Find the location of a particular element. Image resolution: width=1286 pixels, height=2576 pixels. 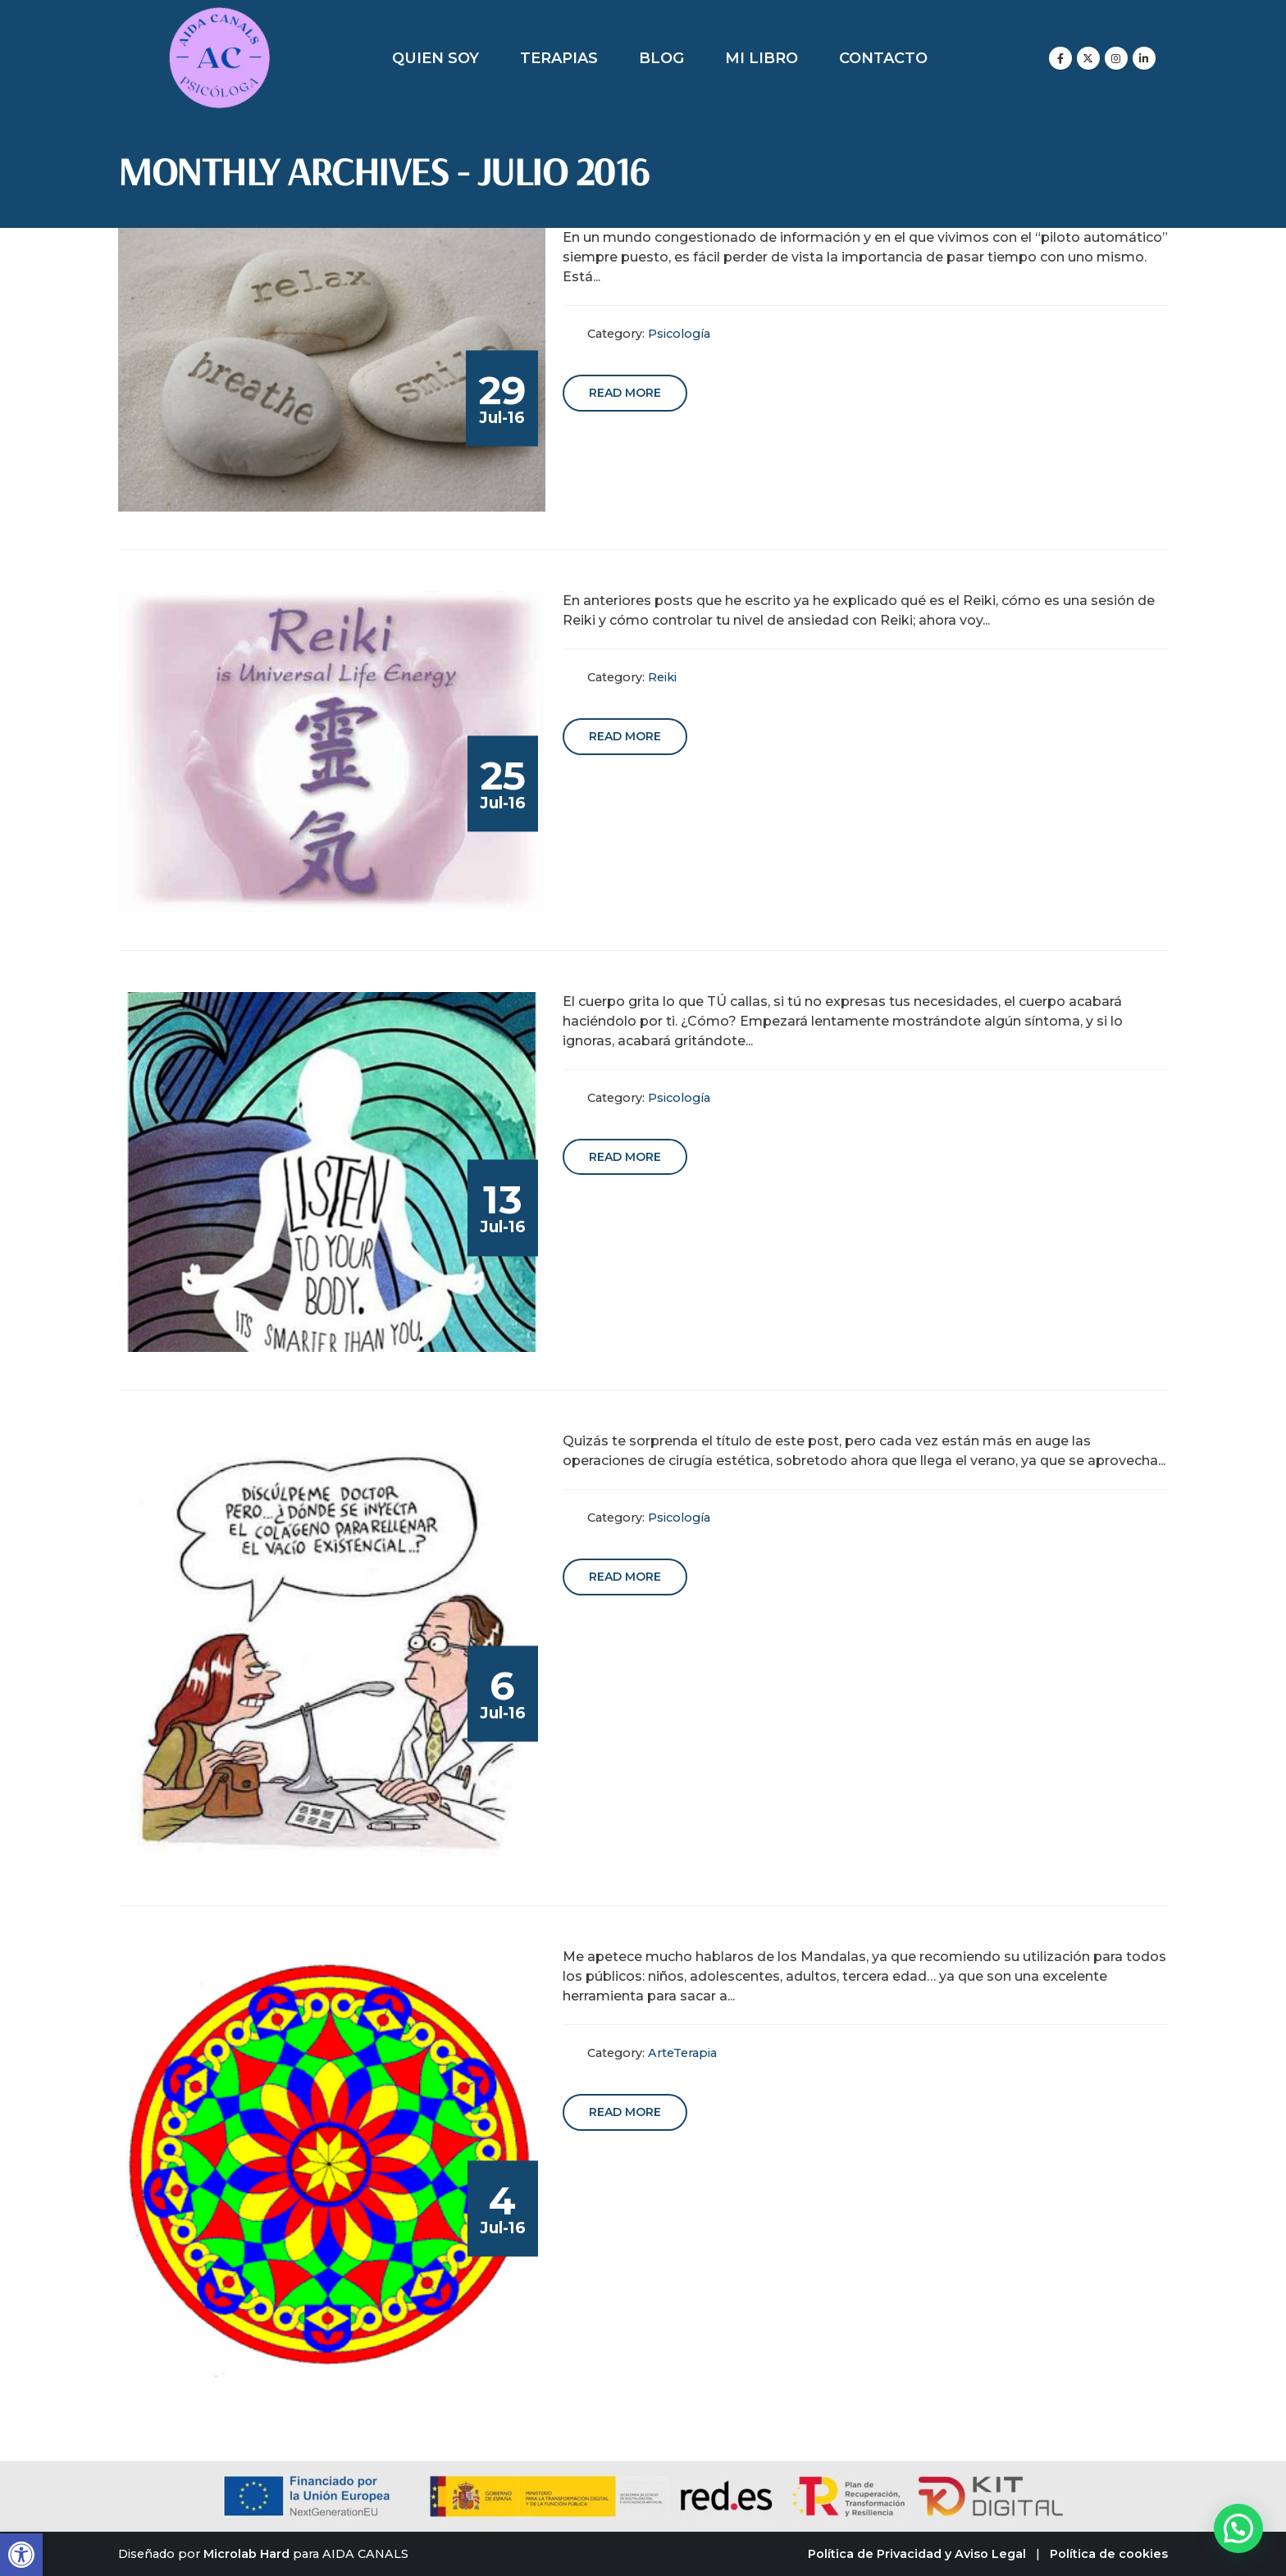

[X] is located at coordinates (1088, 58).